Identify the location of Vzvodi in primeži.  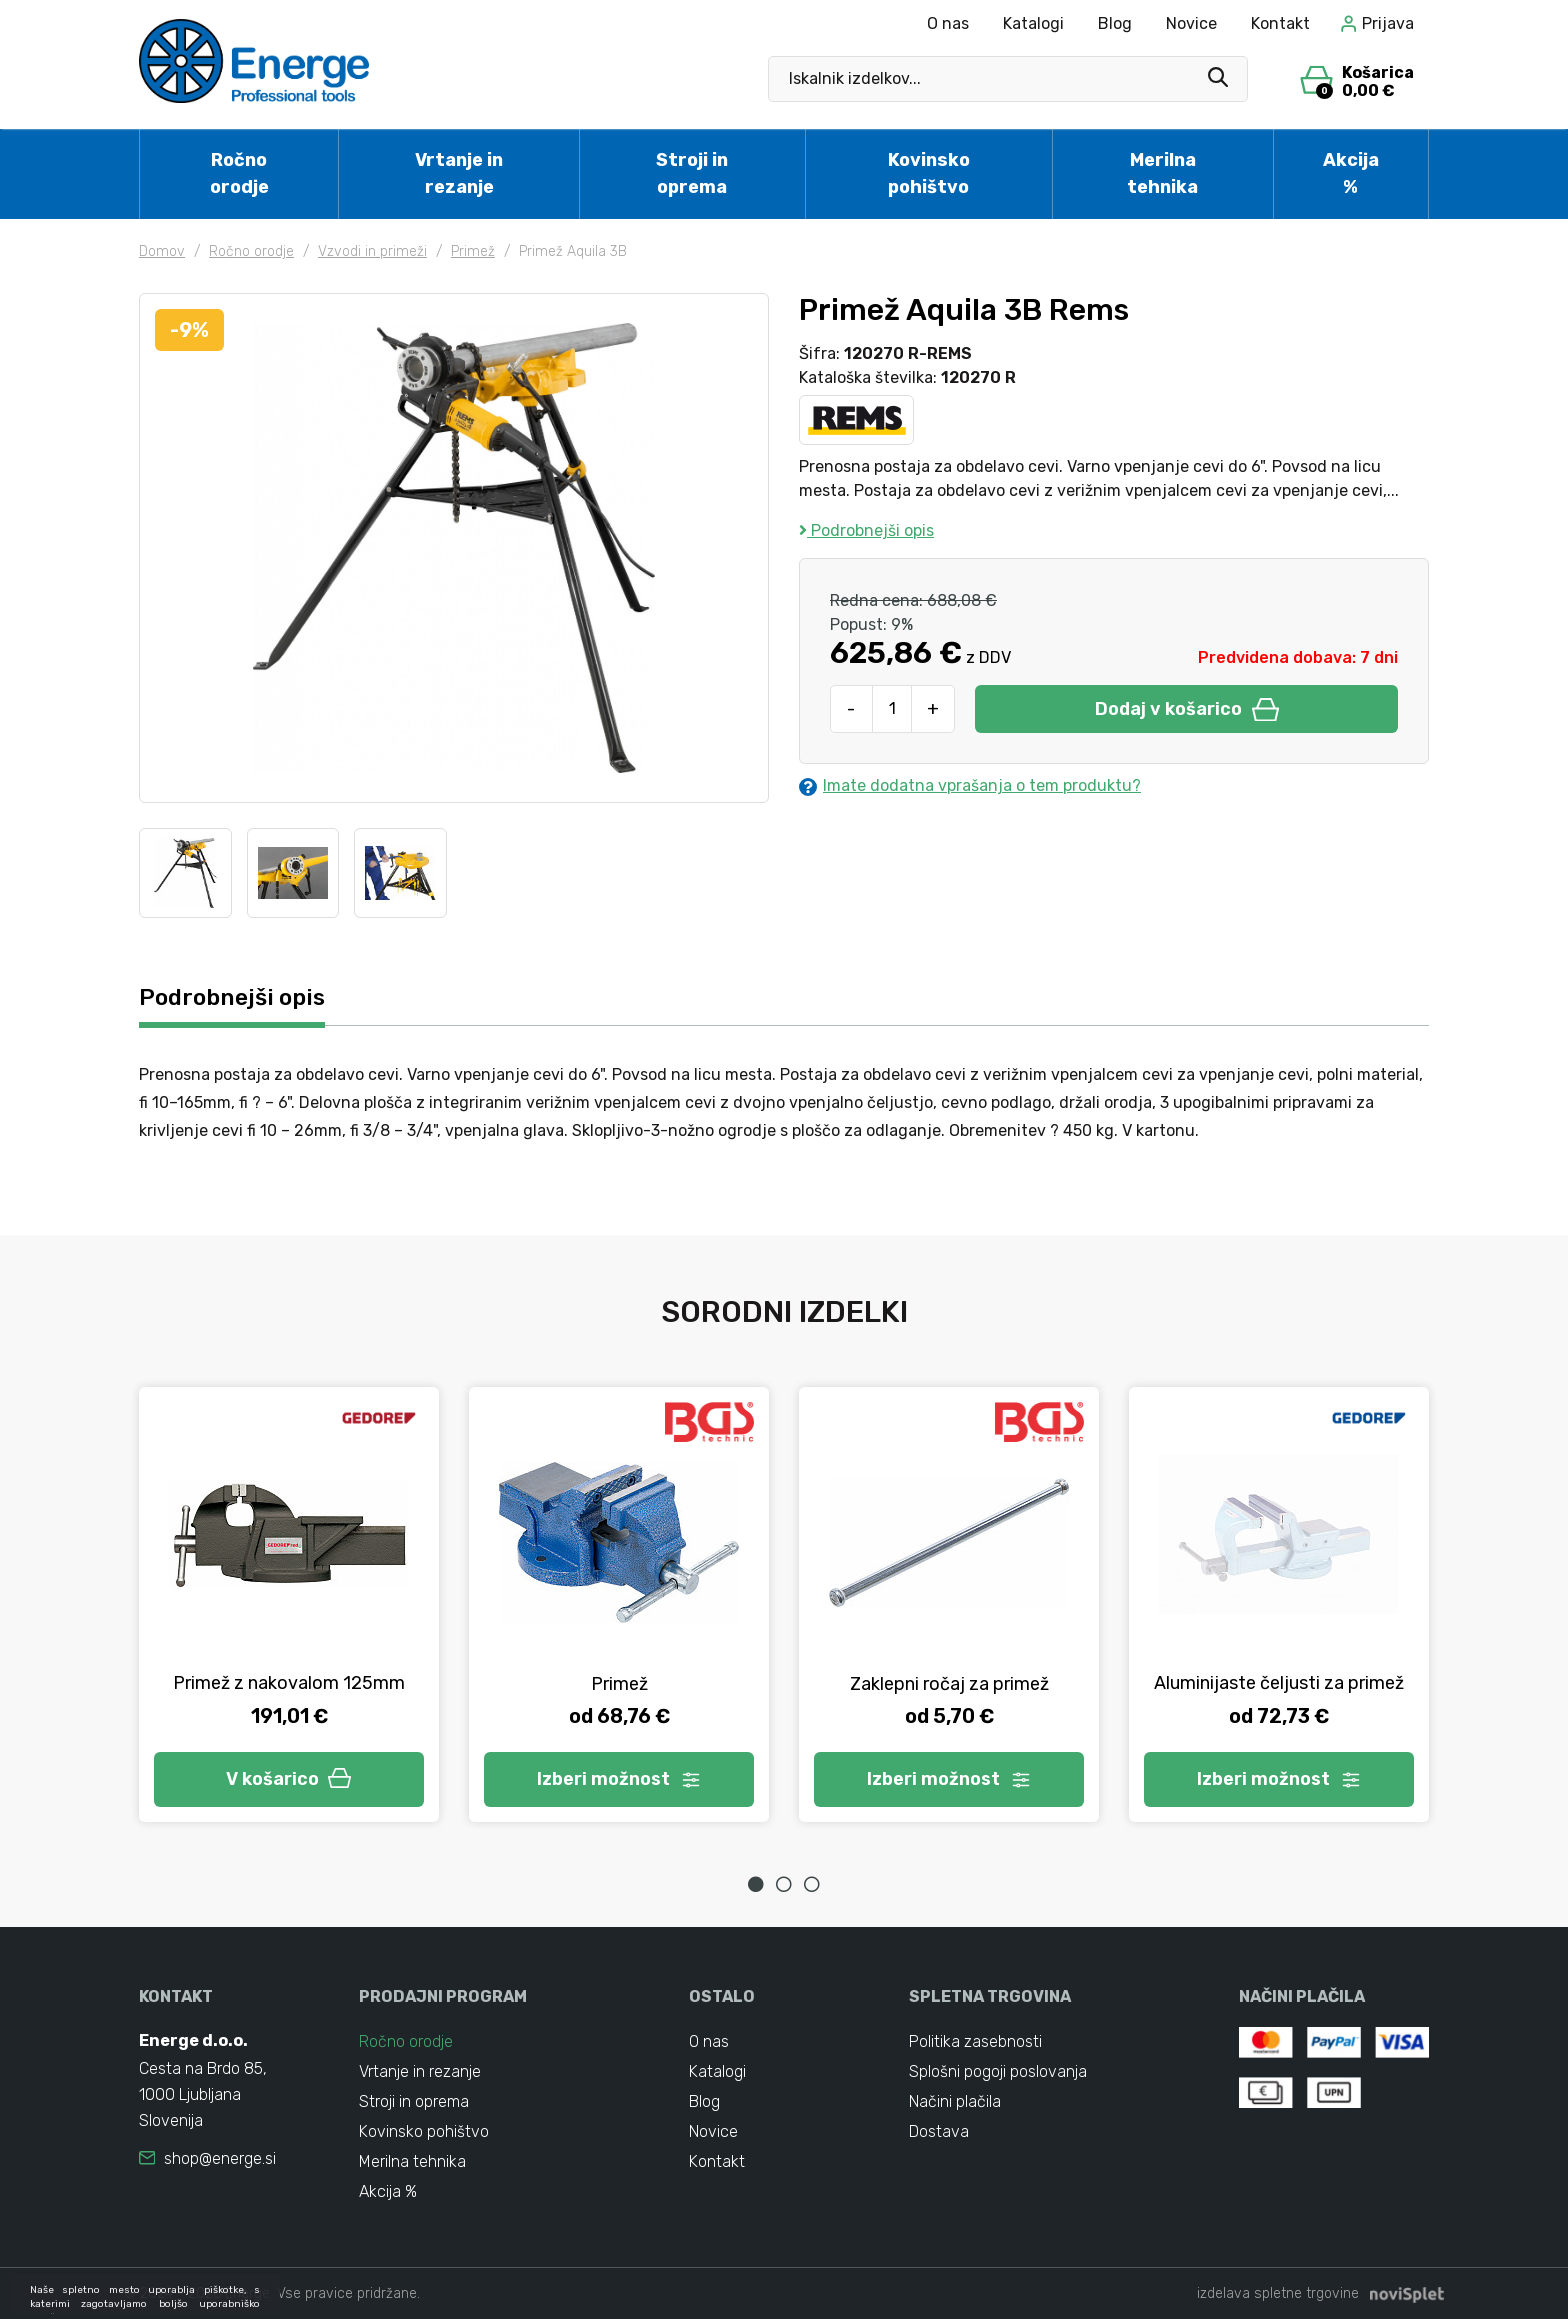
(372, 251).